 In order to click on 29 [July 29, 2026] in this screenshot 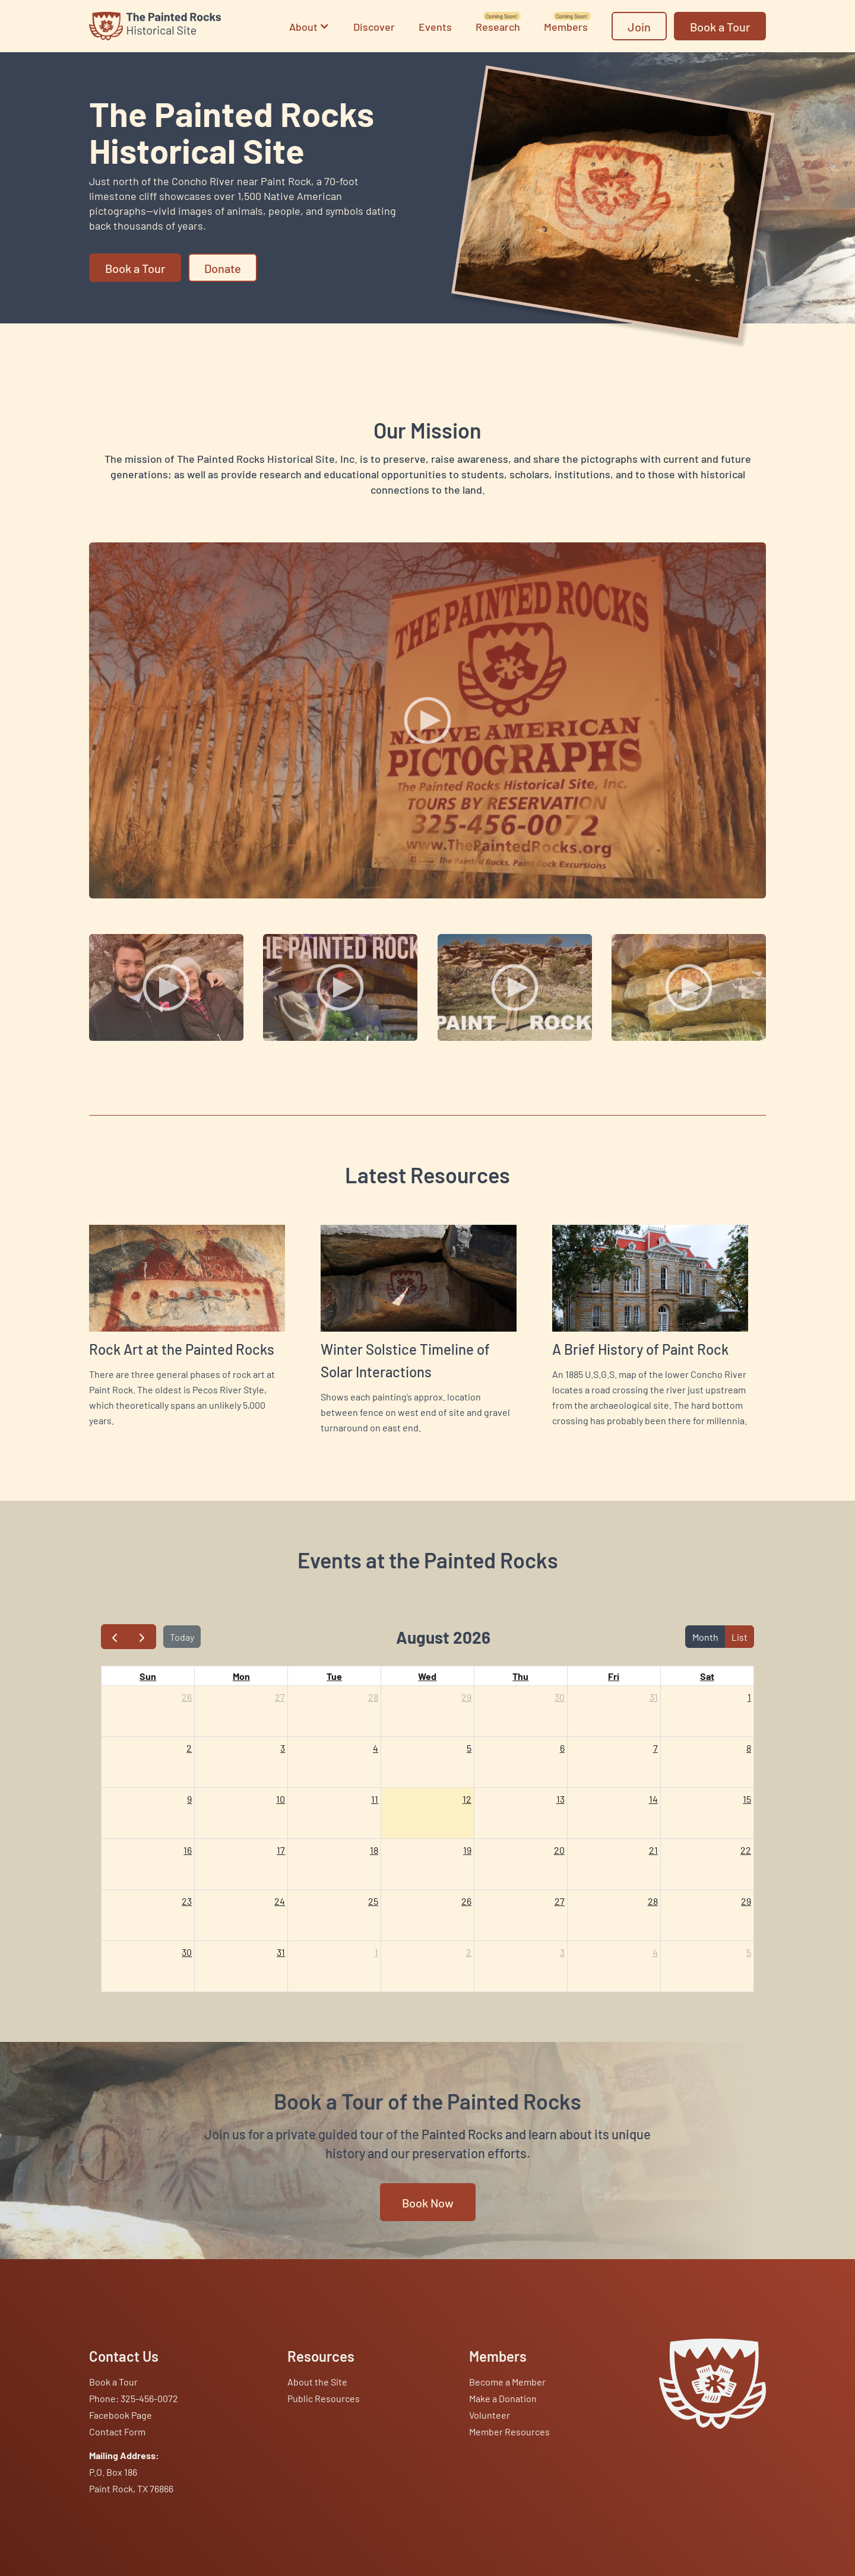, I will do `click(466, 1696)`.